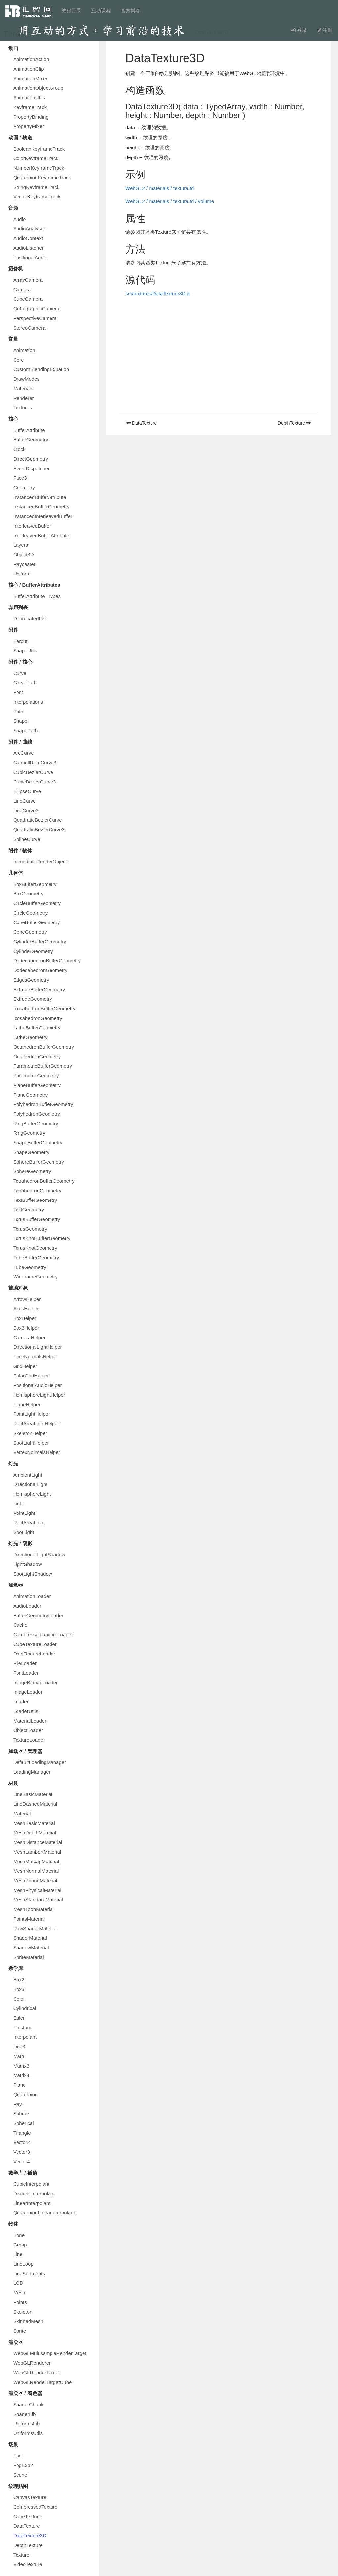  I want to click on MeshPhongMaterial, so click(35, 1880).